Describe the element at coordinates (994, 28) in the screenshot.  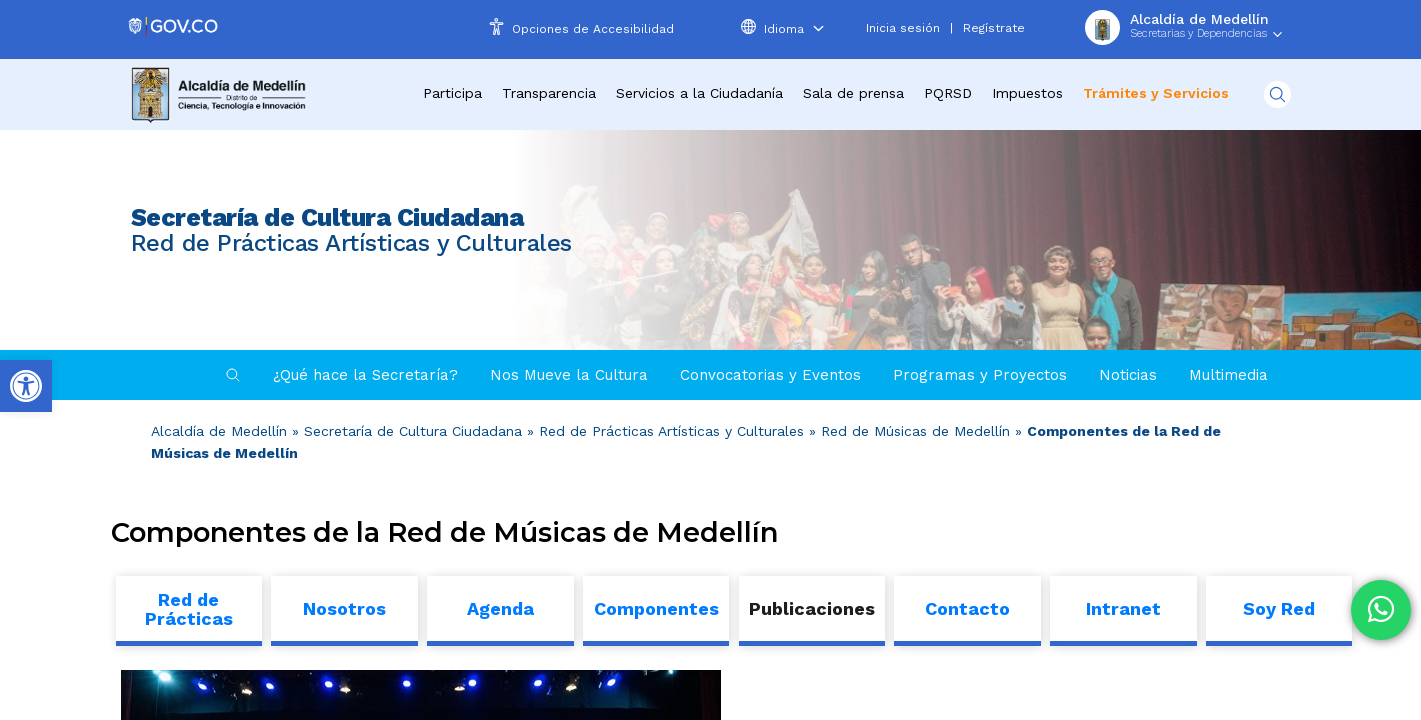
I see `Regístrate` at that location.